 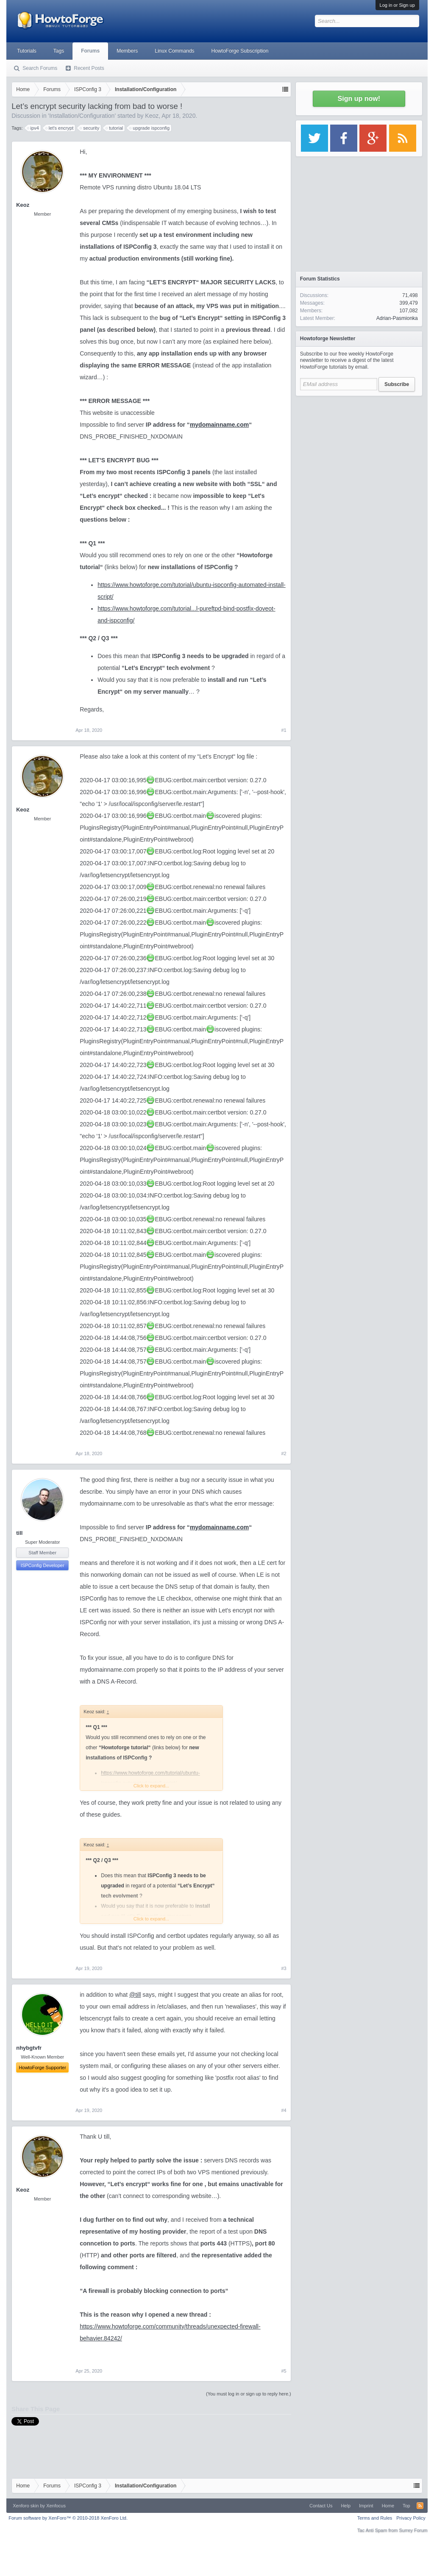 I want to click on (You must log in or sign up to reply here.), so click(x=248, y=2393).